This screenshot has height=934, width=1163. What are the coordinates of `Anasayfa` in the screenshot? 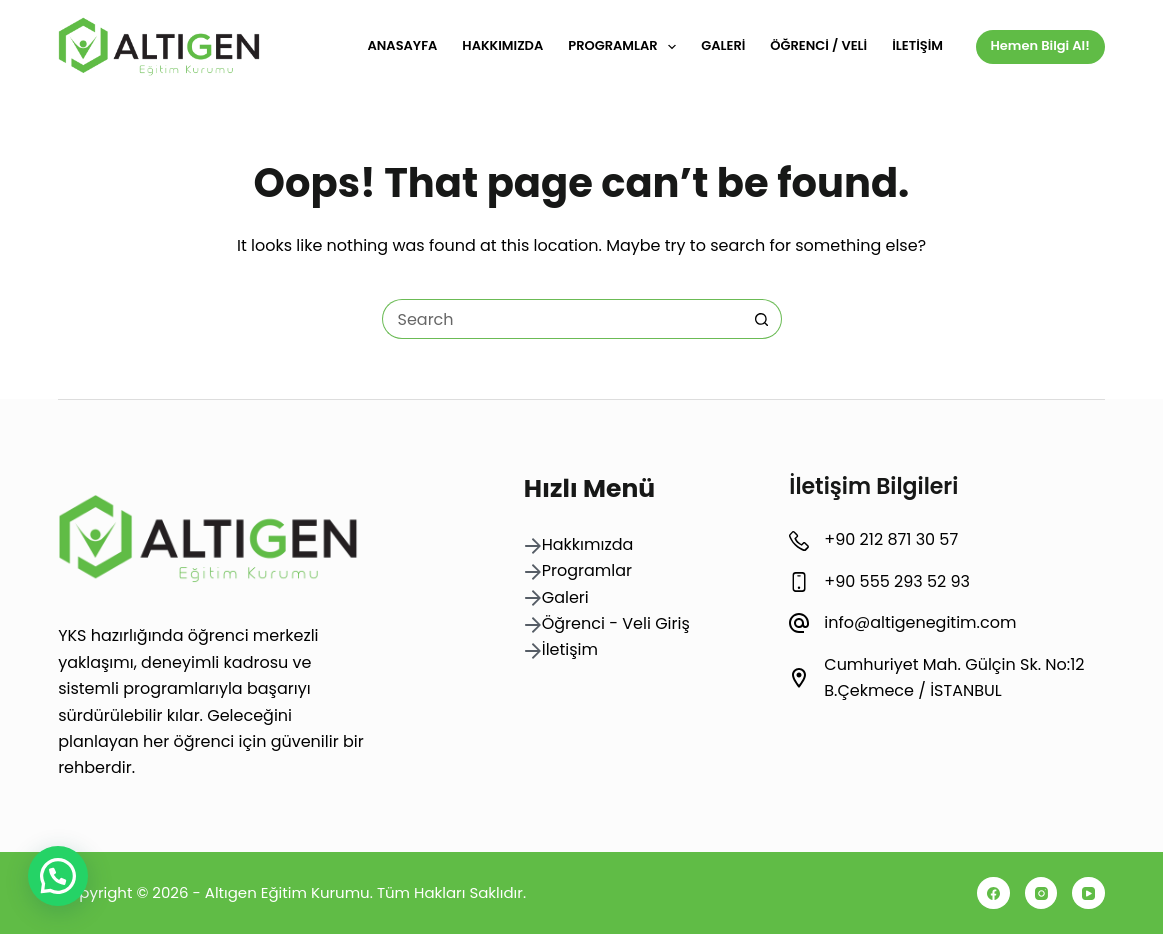 It's located at (402, 45).